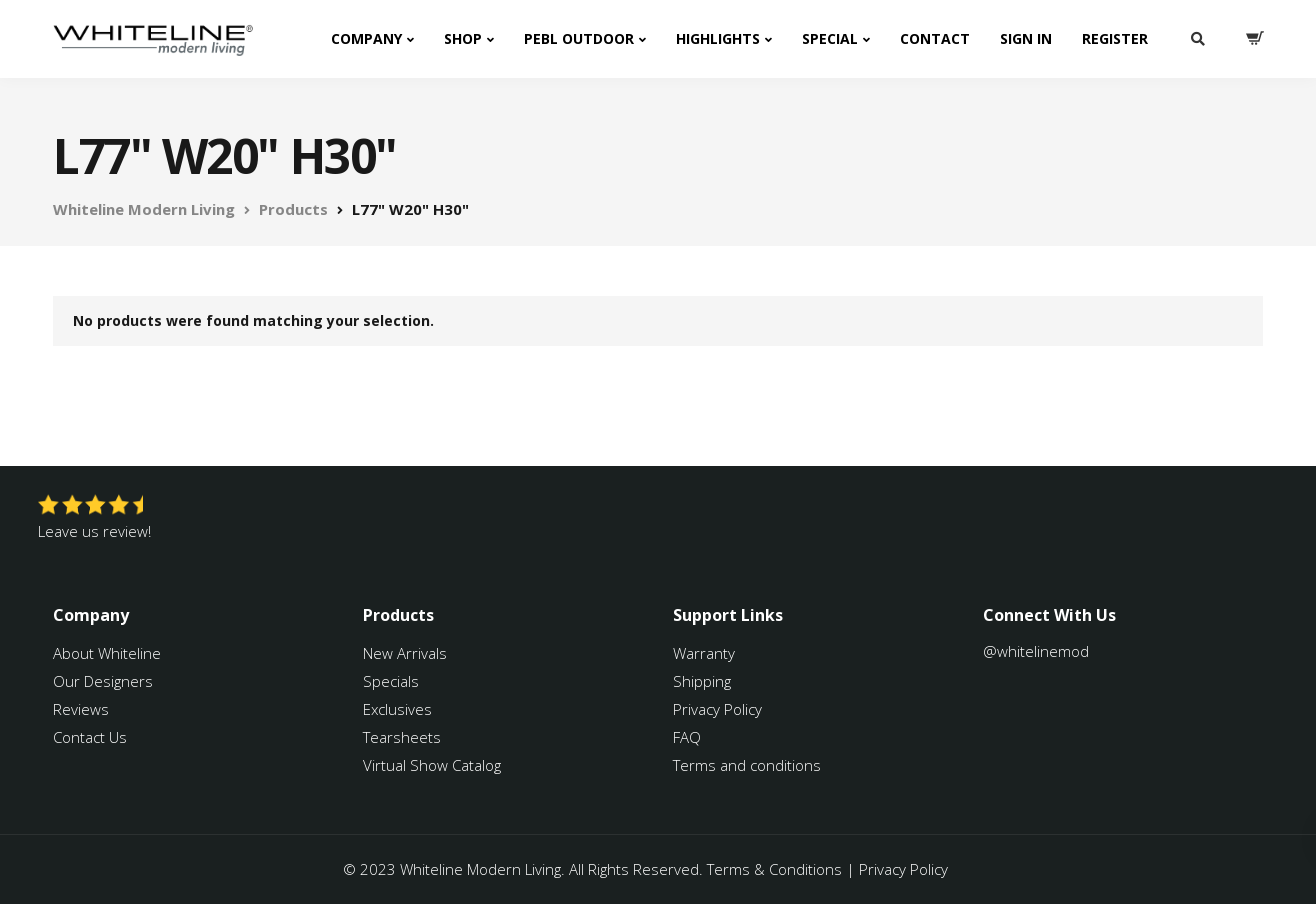 This screenshot has width=1316, height=904. Describe the element at coordinates (1026, 38) in the screenshot. I see `Sign In` at that location.